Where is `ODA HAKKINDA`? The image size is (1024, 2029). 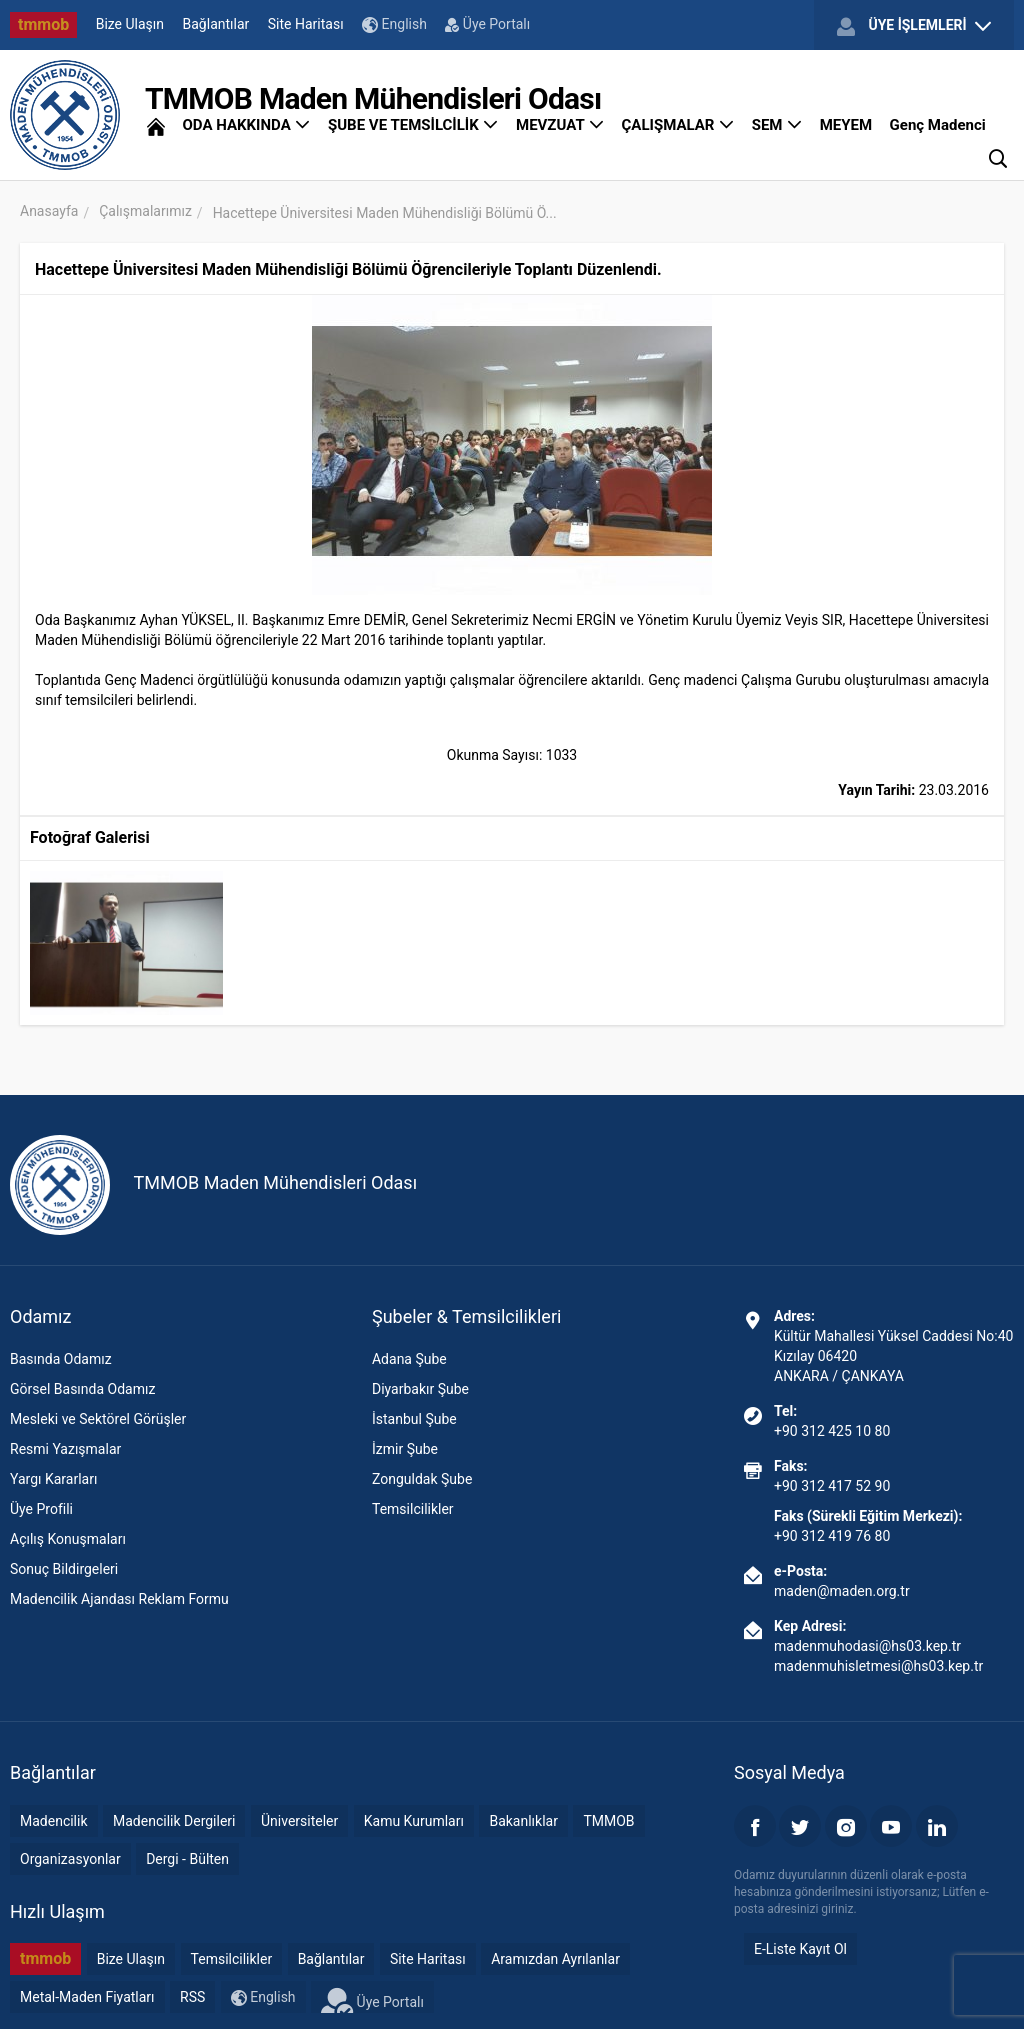 ODA HAKKINDA is located at coordinates (246, 125).